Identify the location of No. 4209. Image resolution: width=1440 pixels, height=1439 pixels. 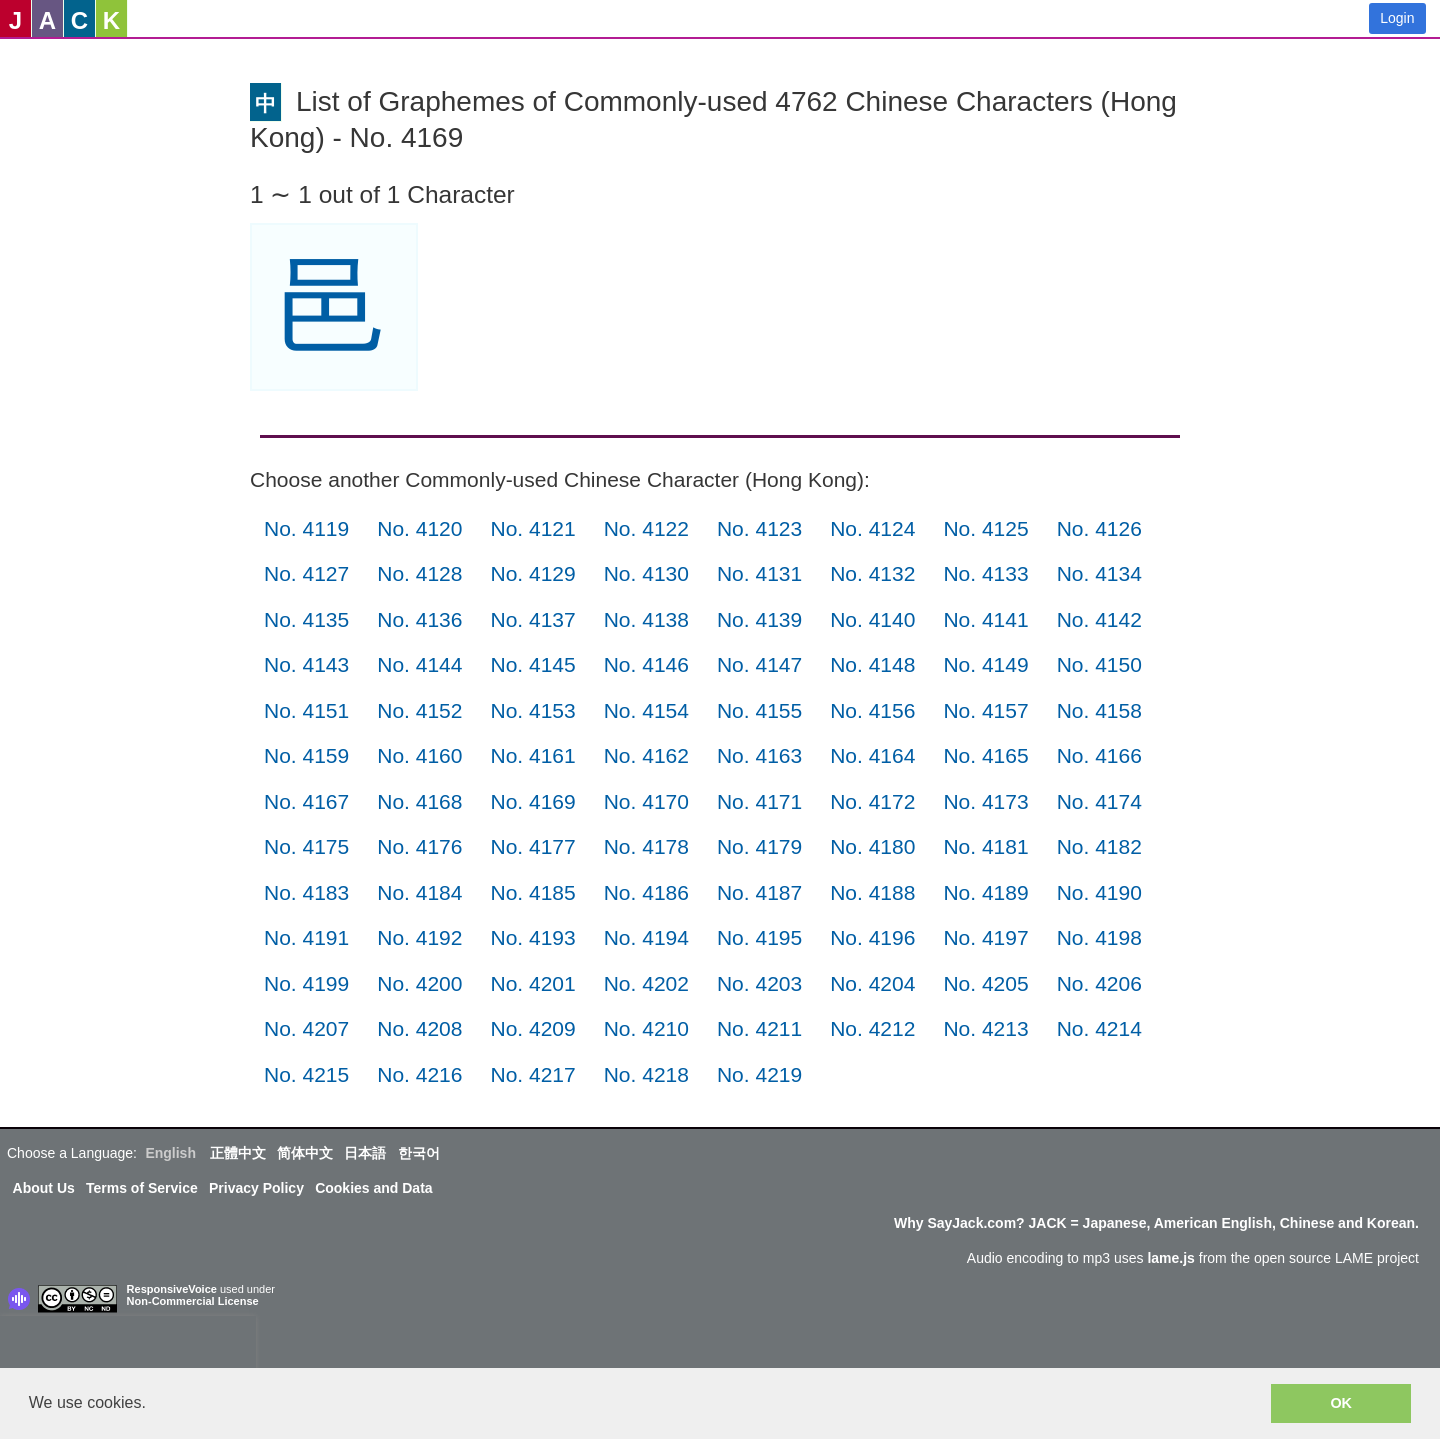
(532, 1028).